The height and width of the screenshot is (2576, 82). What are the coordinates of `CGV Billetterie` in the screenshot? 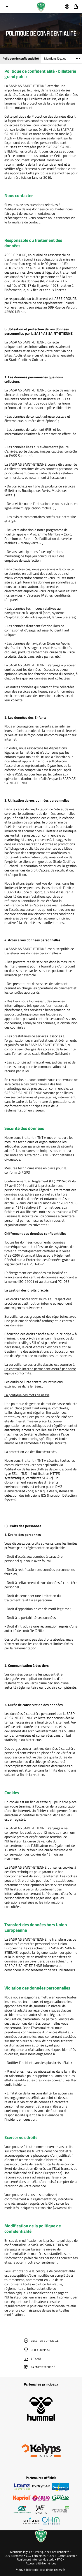 It's located at (14, 2556).